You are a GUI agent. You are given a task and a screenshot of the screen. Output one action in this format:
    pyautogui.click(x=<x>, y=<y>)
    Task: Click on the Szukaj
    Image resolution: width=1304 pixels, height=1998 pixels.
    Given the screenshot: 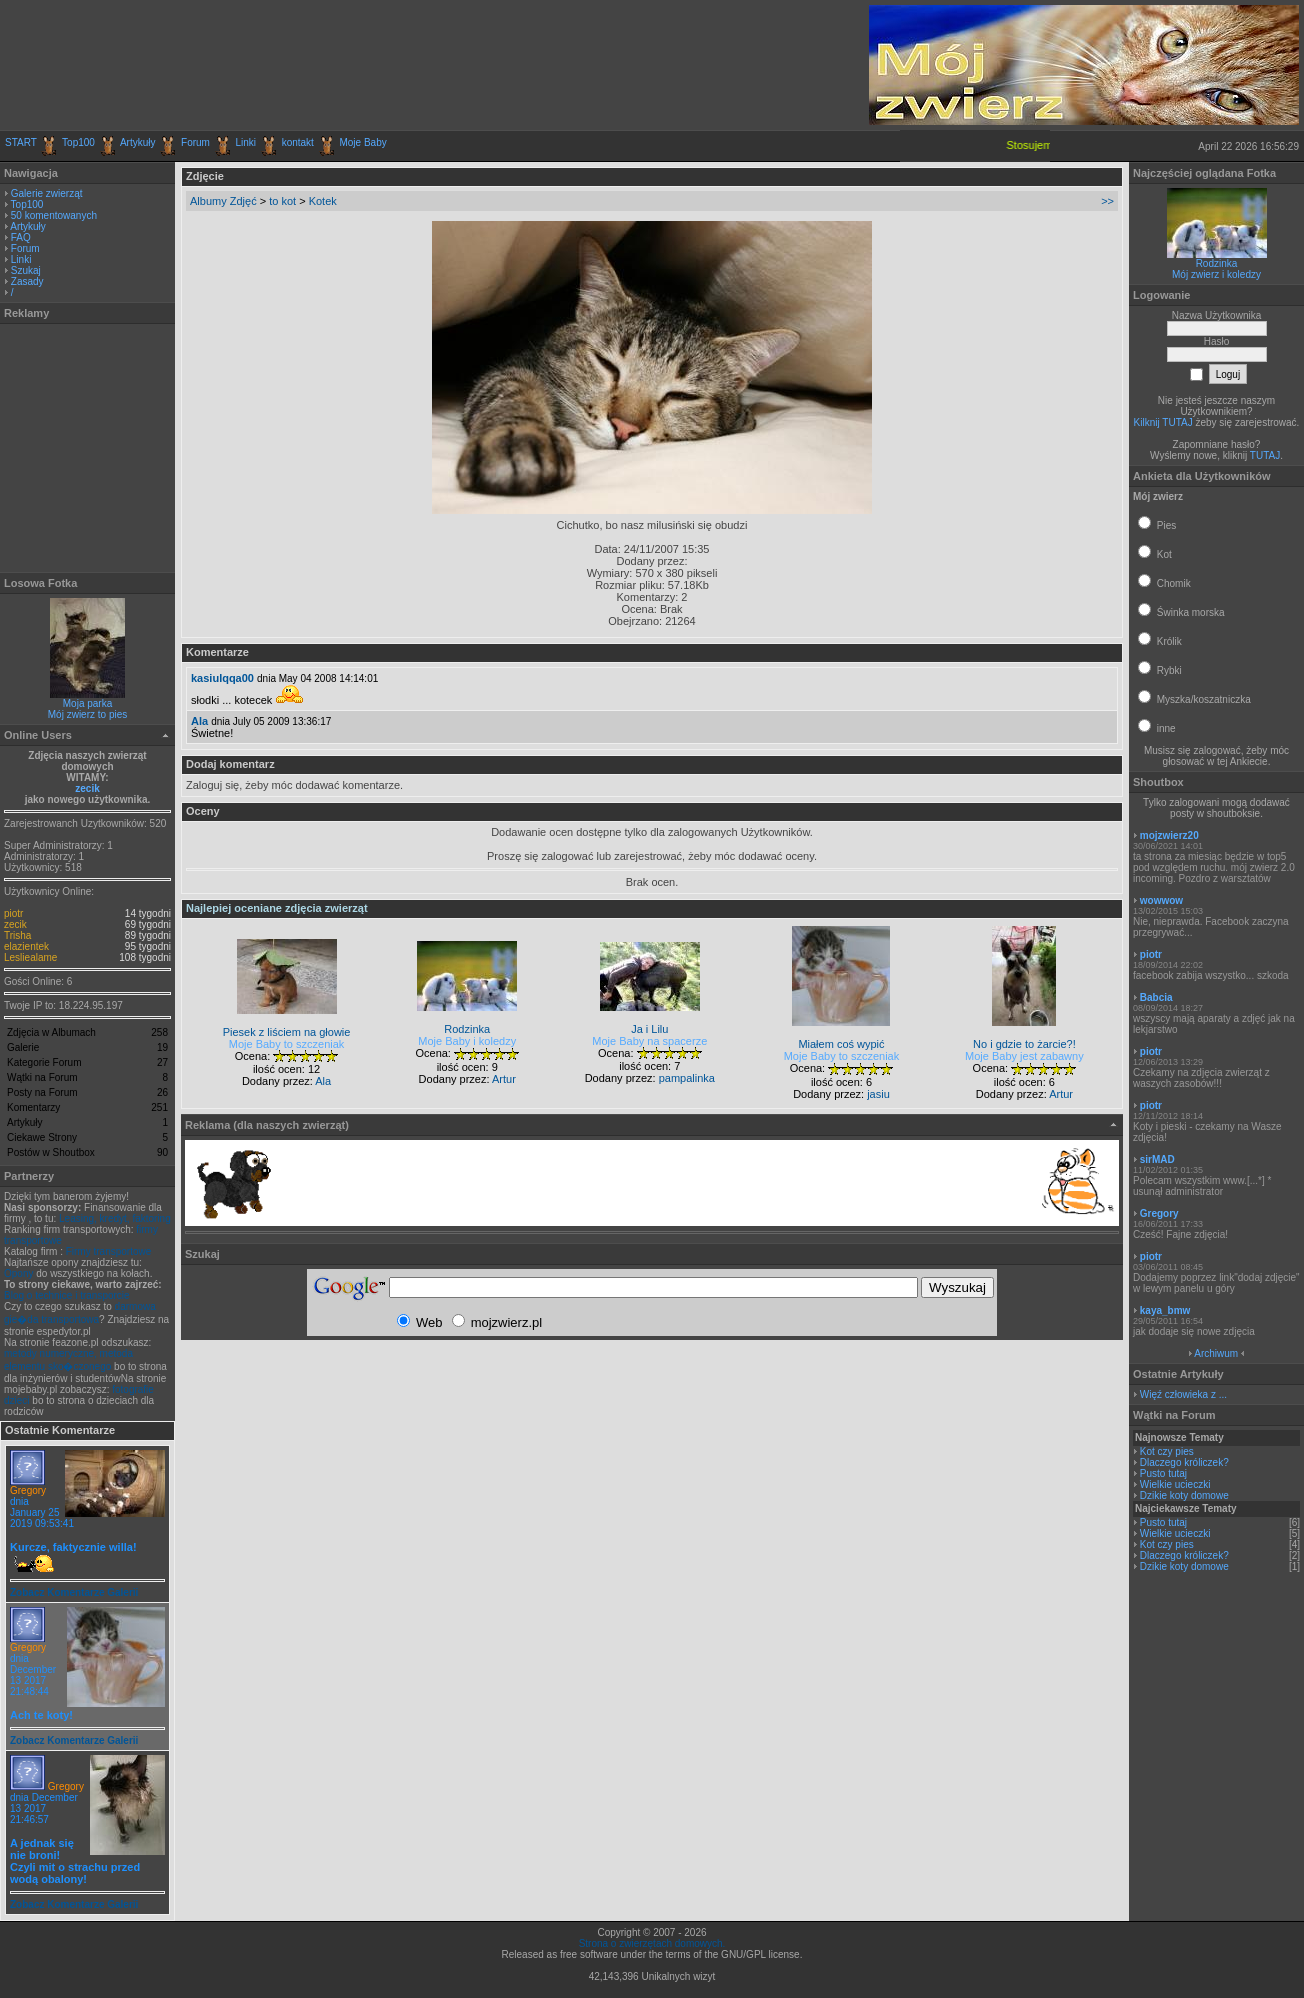 What is the action you would take?
    pyautogui.click(x=26, y=270)
    